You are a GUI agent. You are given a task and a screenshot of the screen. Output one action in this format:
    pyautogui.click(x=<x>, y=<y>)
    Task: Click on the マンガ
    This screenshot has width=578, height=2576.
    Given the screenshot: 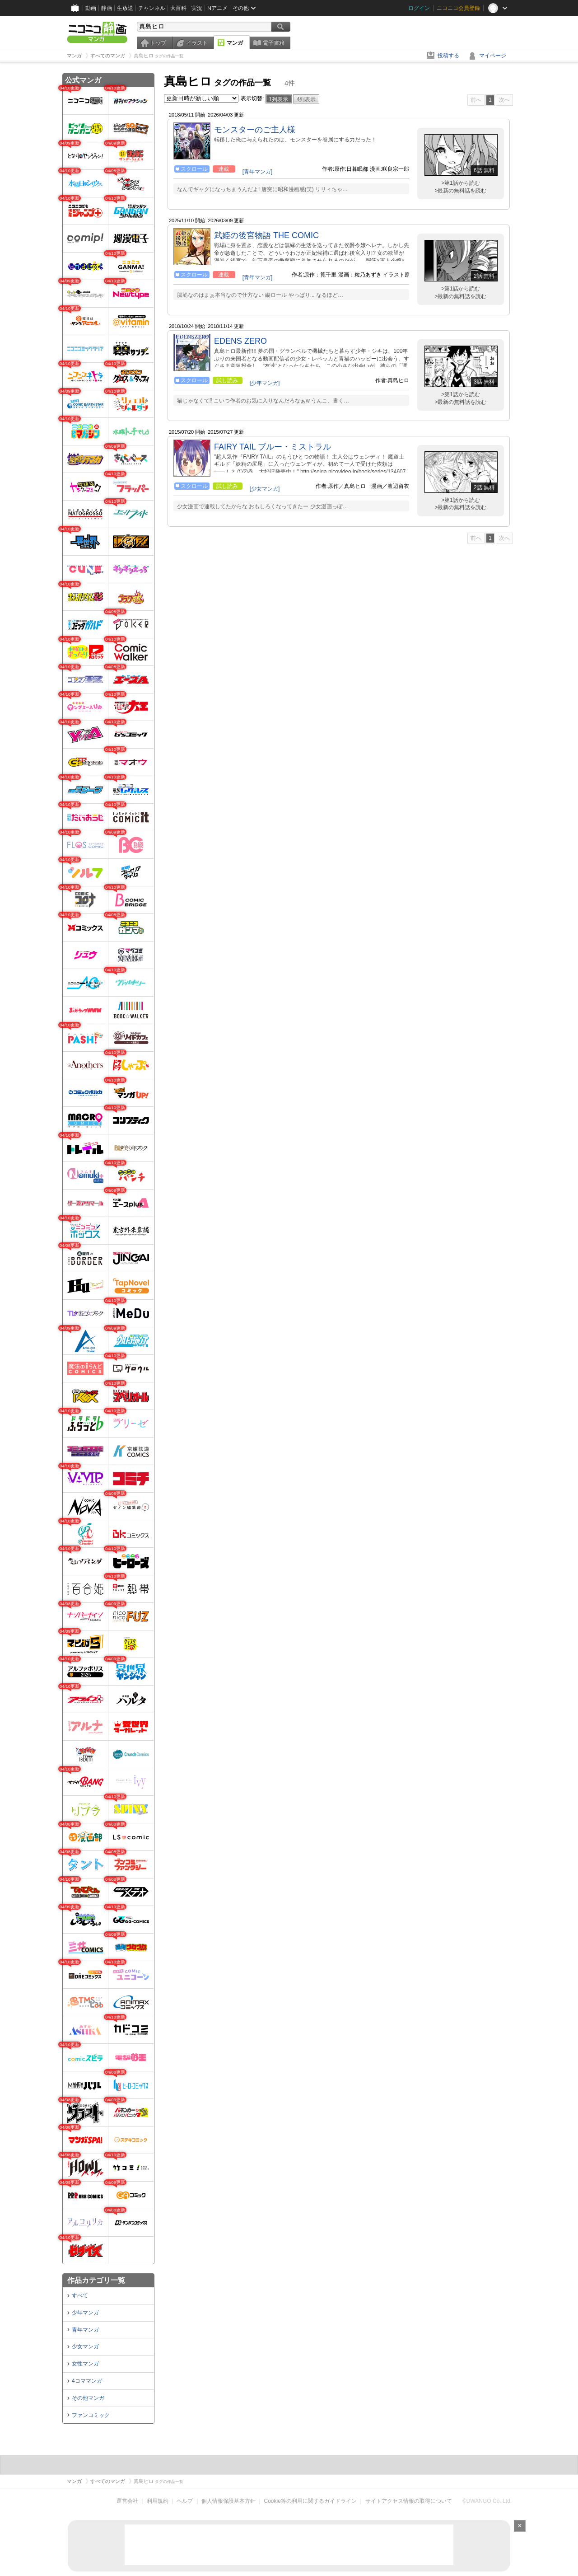 What is the action you would take?
    pyautogui.click(x=235, y=43)
    